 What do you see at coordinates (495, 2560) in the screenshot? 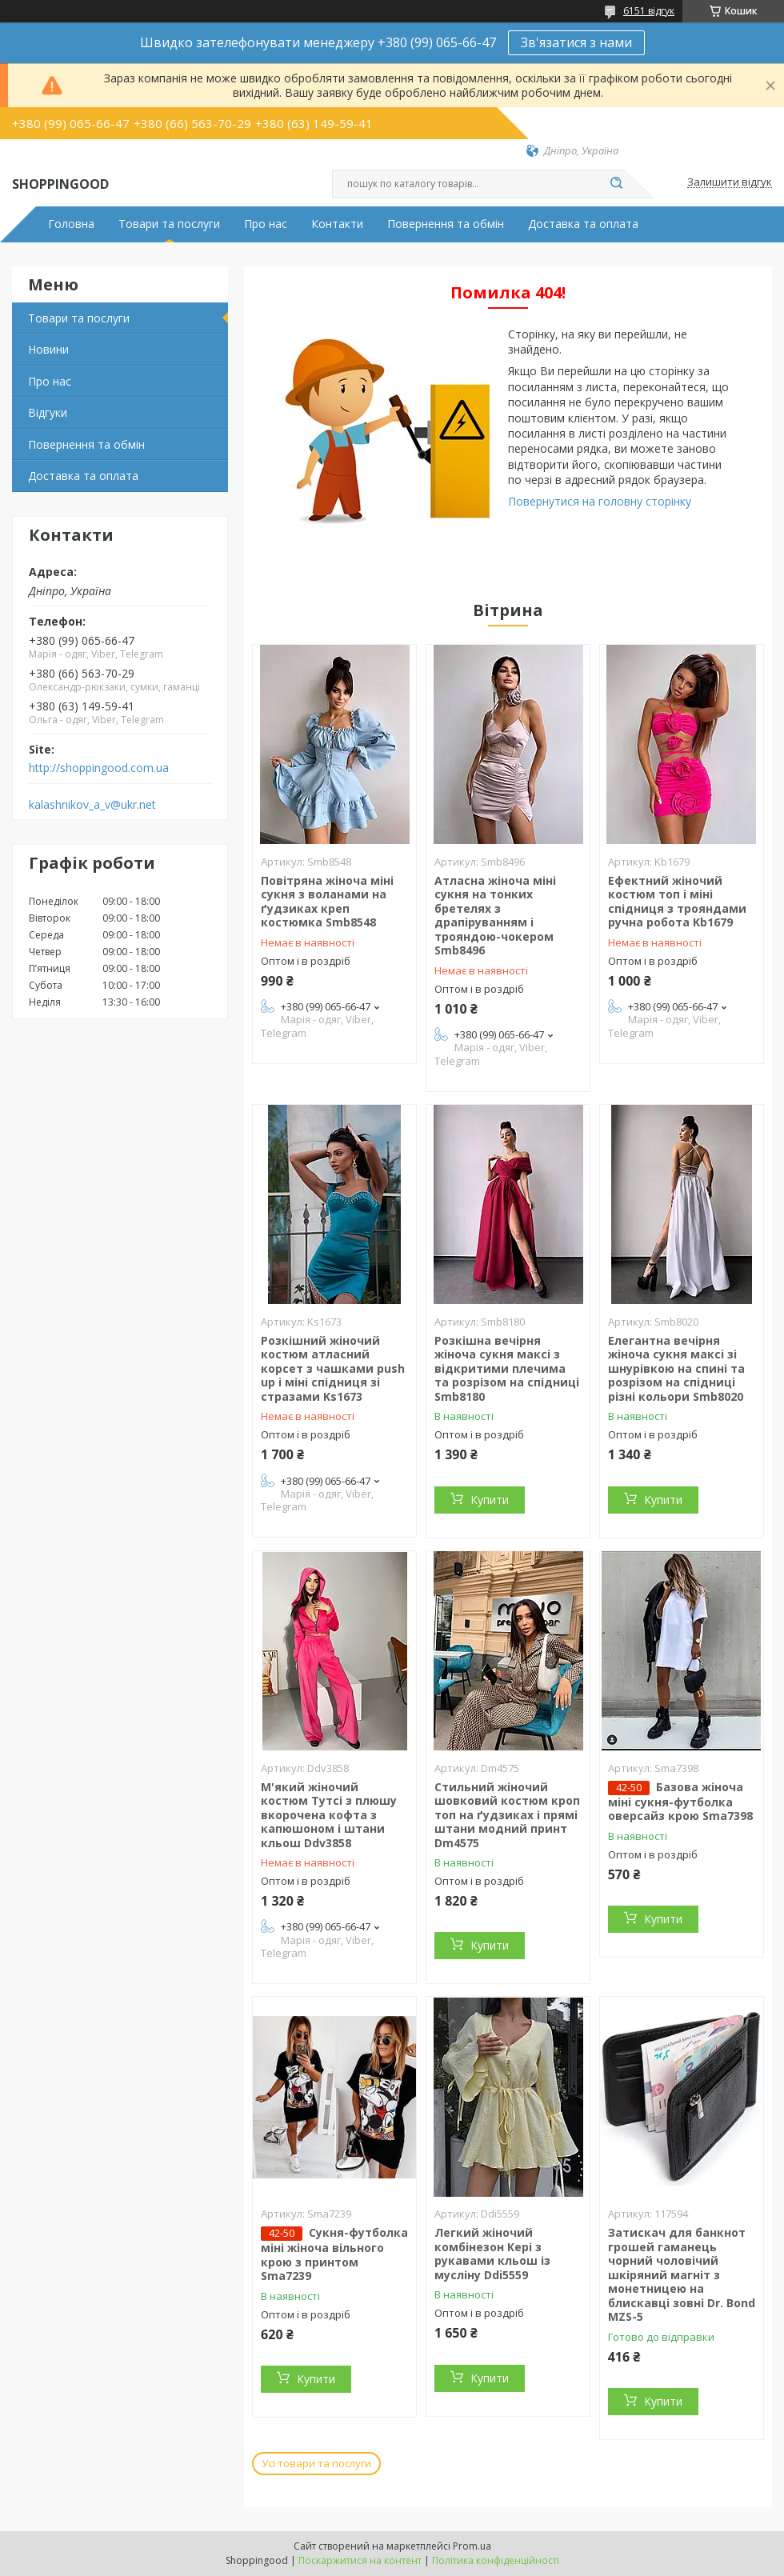
I see `Політика конфіденційності` at bounding box center [495, 2560].